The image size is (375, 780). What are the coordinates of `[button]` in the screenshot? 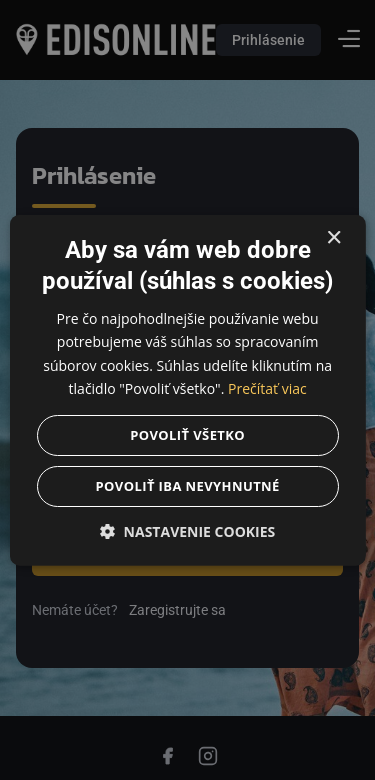 It's located at (187, 530).